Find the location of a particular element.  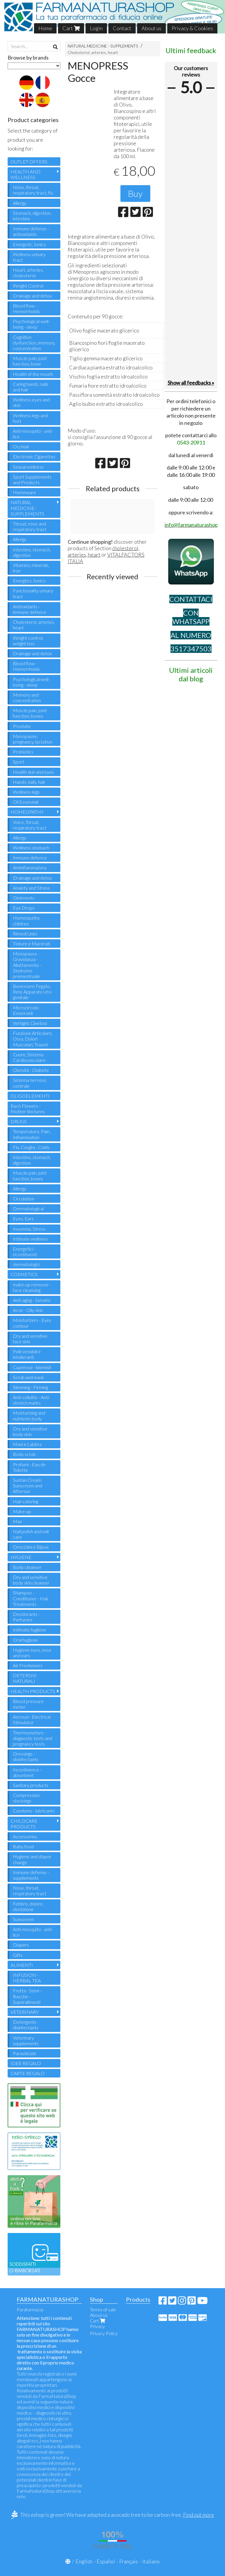

Drainage and detox is located at coordinates (32, 295).